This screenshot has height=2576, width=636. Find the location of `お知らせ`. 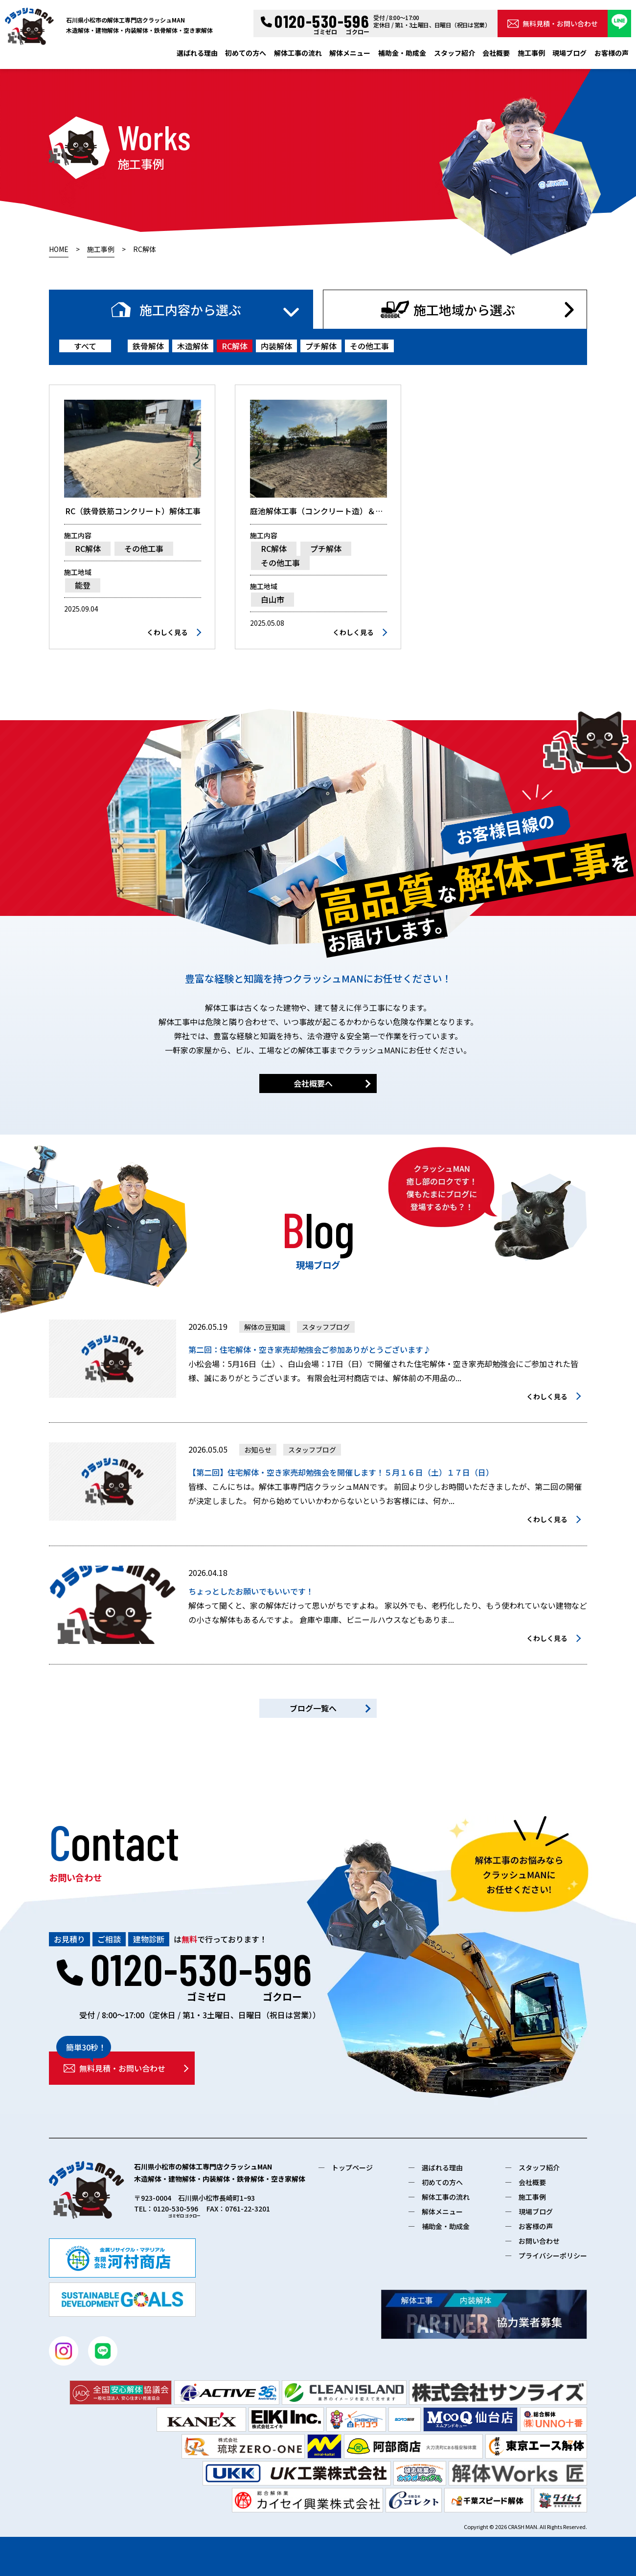

お知らせ is located at coordinates (258, 1450).